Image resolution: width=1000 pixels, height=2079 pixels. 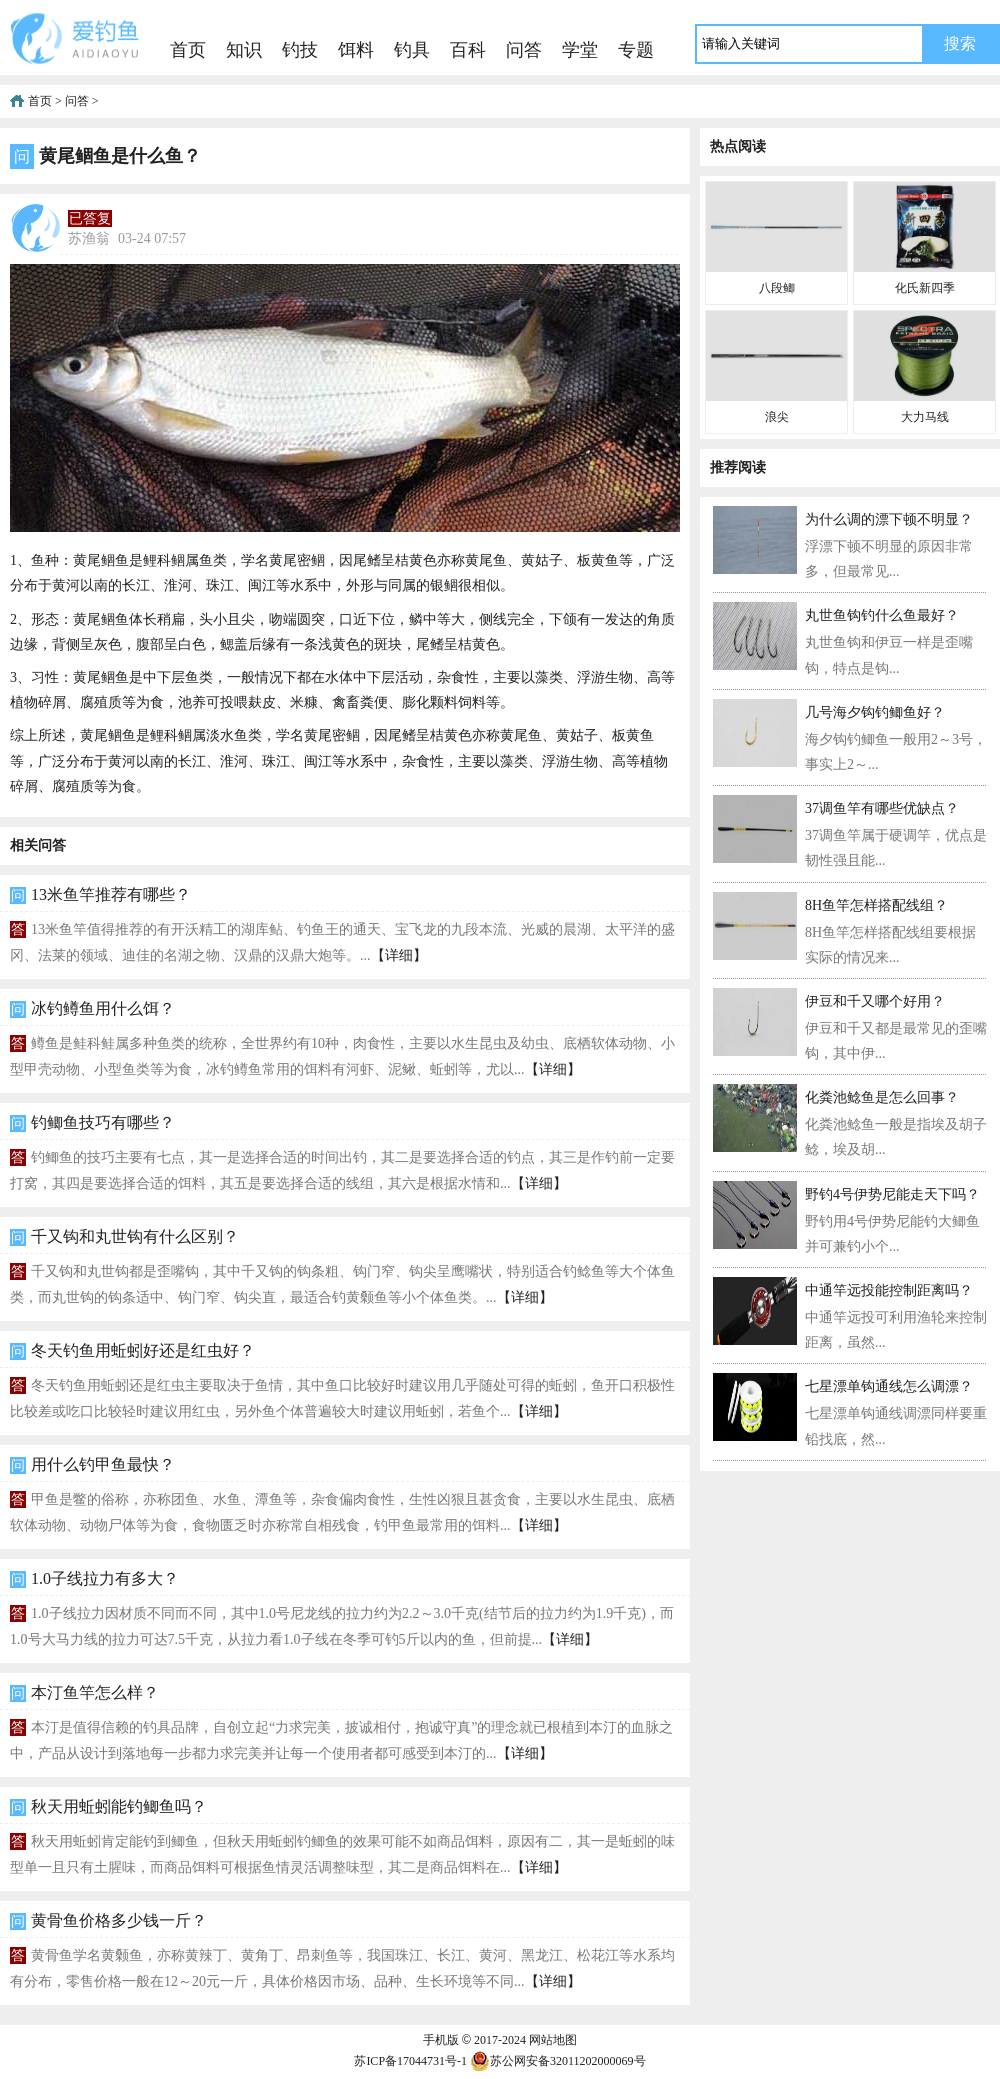 What do you see at coordinates (188, 50) in the screenshot?
I see `首页` at bounding box center [188, 50].